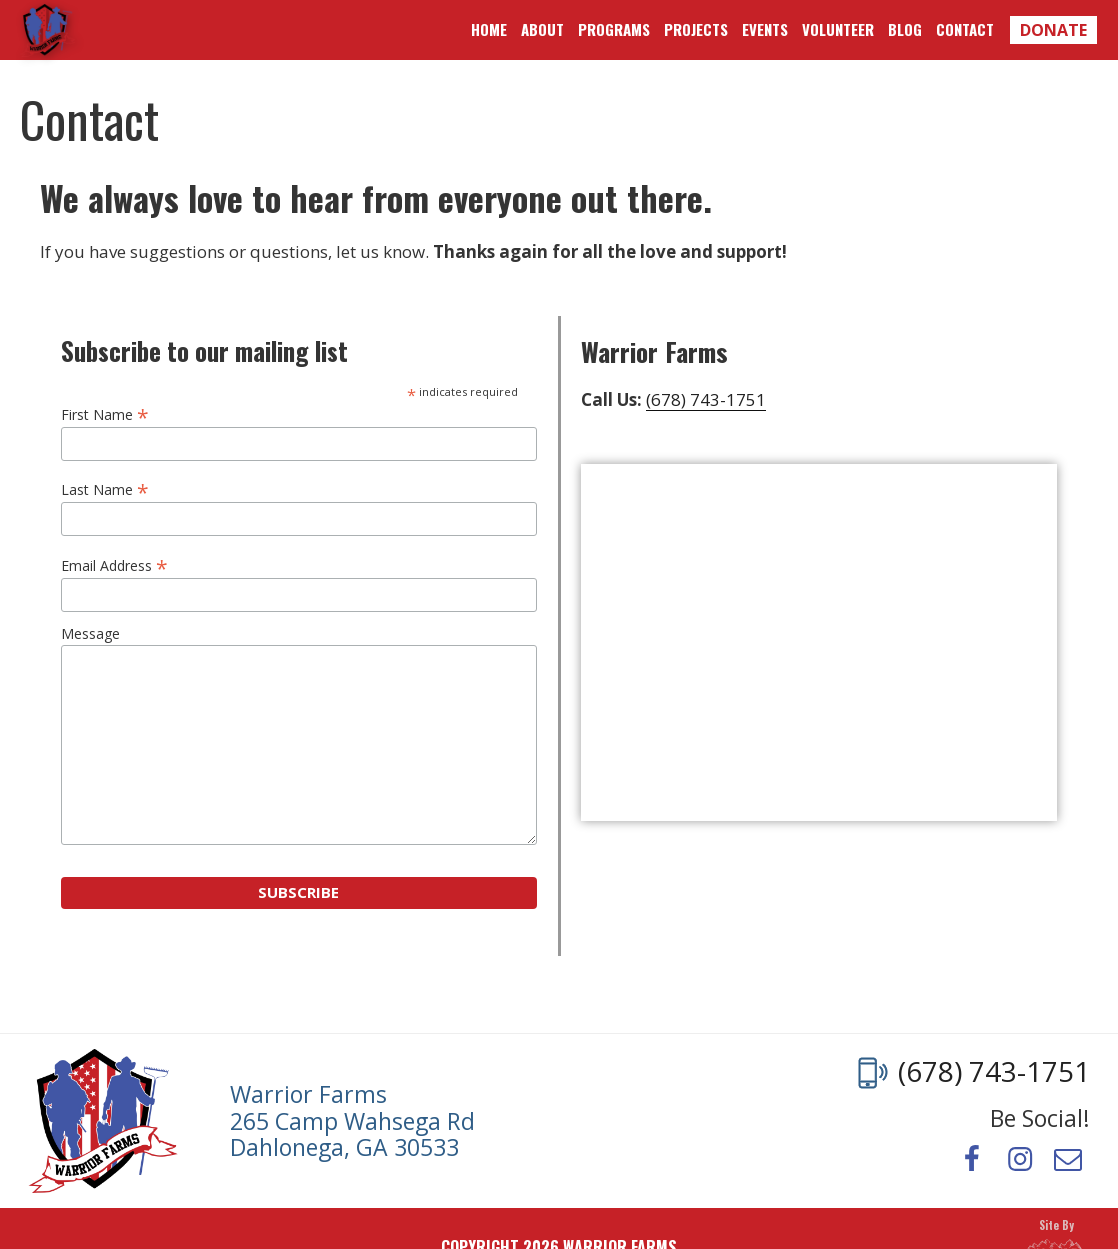 The image size is (1118, 1249). Describe the element at coordinates (696, 29) in the screenshot. I see `Projects` at that location.